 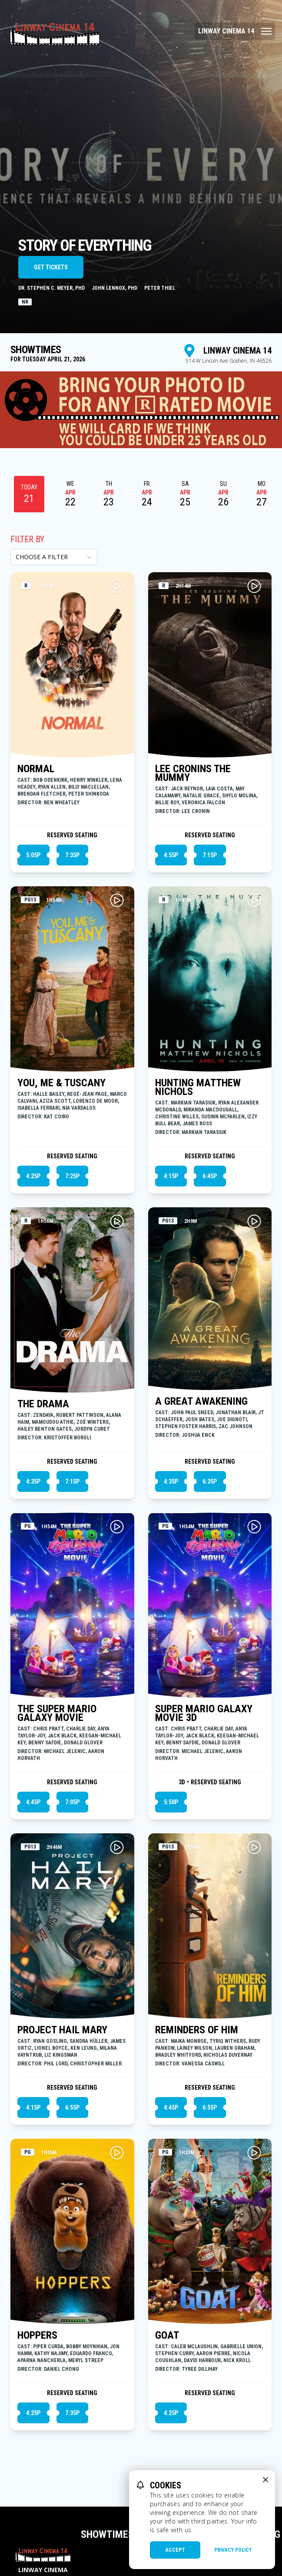 What do you see at coordinates (117, 1527) in the screenshot?
I see `[Play THE SUPER MARIO GALAXY MOVIE Trailer]` at bounding box center [117, 1527].